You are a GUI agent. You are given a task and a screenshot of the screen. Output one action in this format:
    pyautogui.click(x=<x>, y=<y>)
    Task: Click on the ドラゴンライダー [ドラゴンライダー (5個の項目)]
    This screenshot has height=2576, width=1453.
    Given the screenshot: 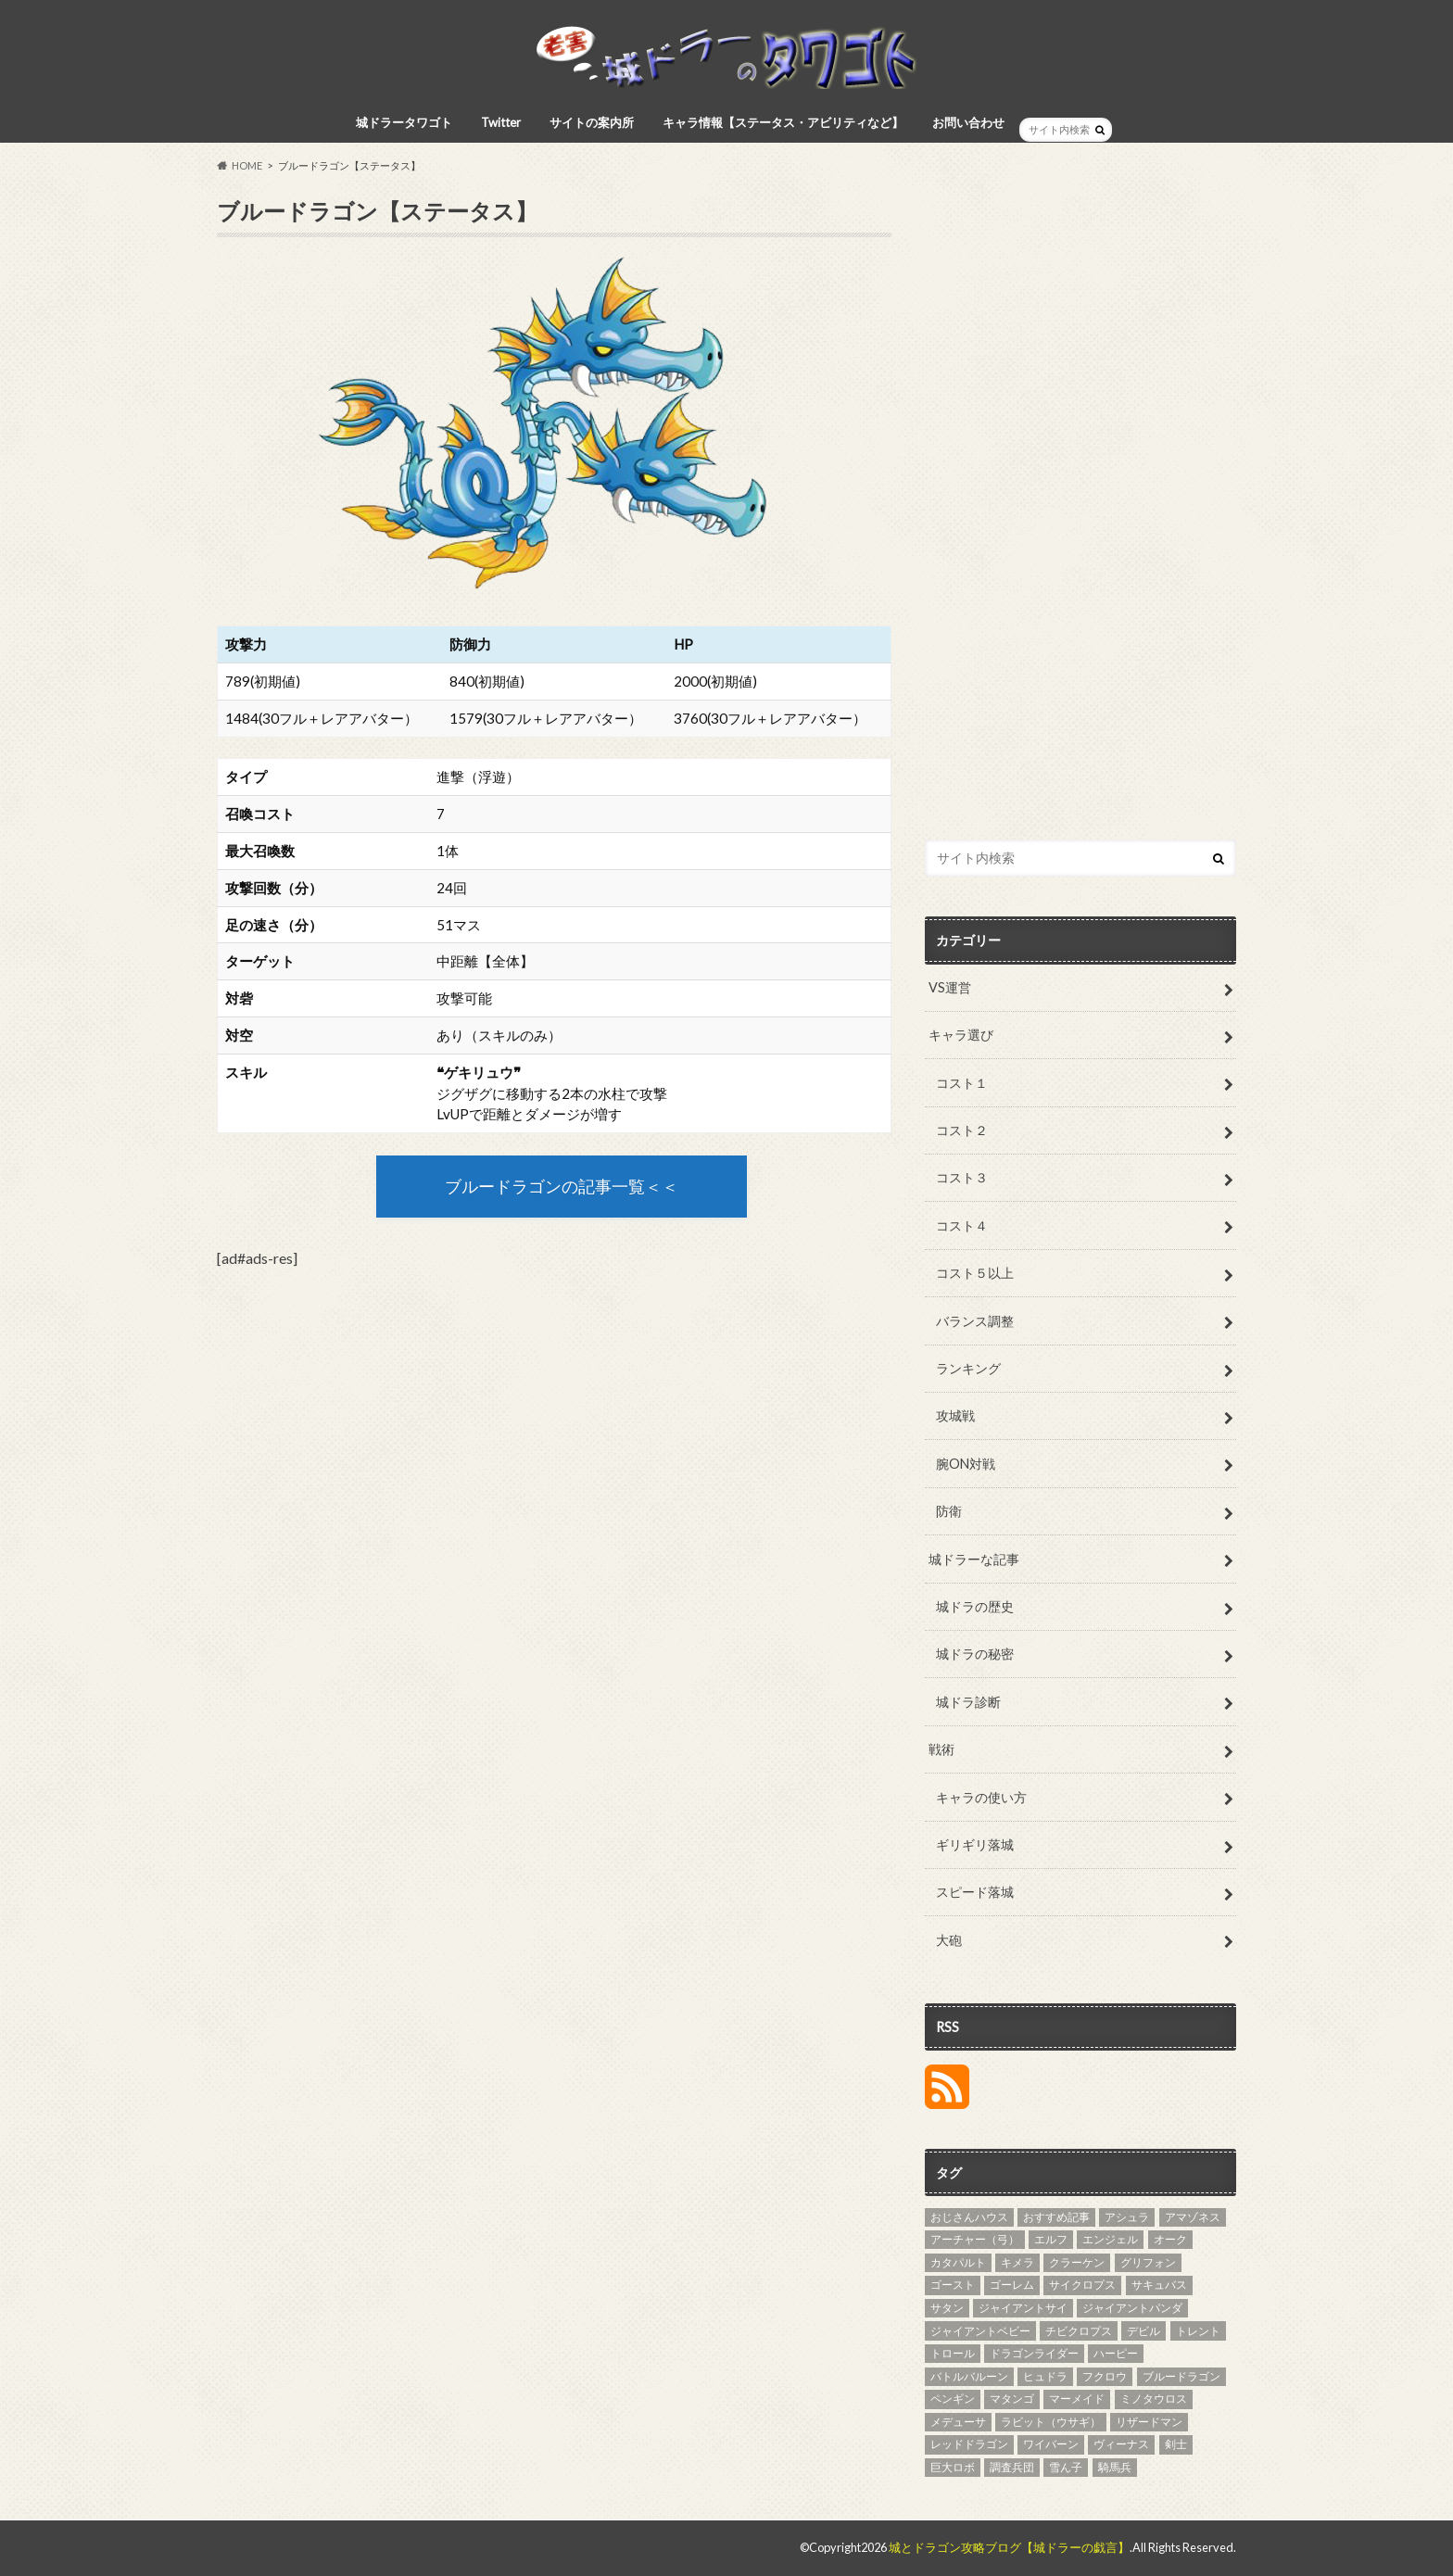 What is the action you would take?
    pyautogui.click(x=1034, y=2353)
    